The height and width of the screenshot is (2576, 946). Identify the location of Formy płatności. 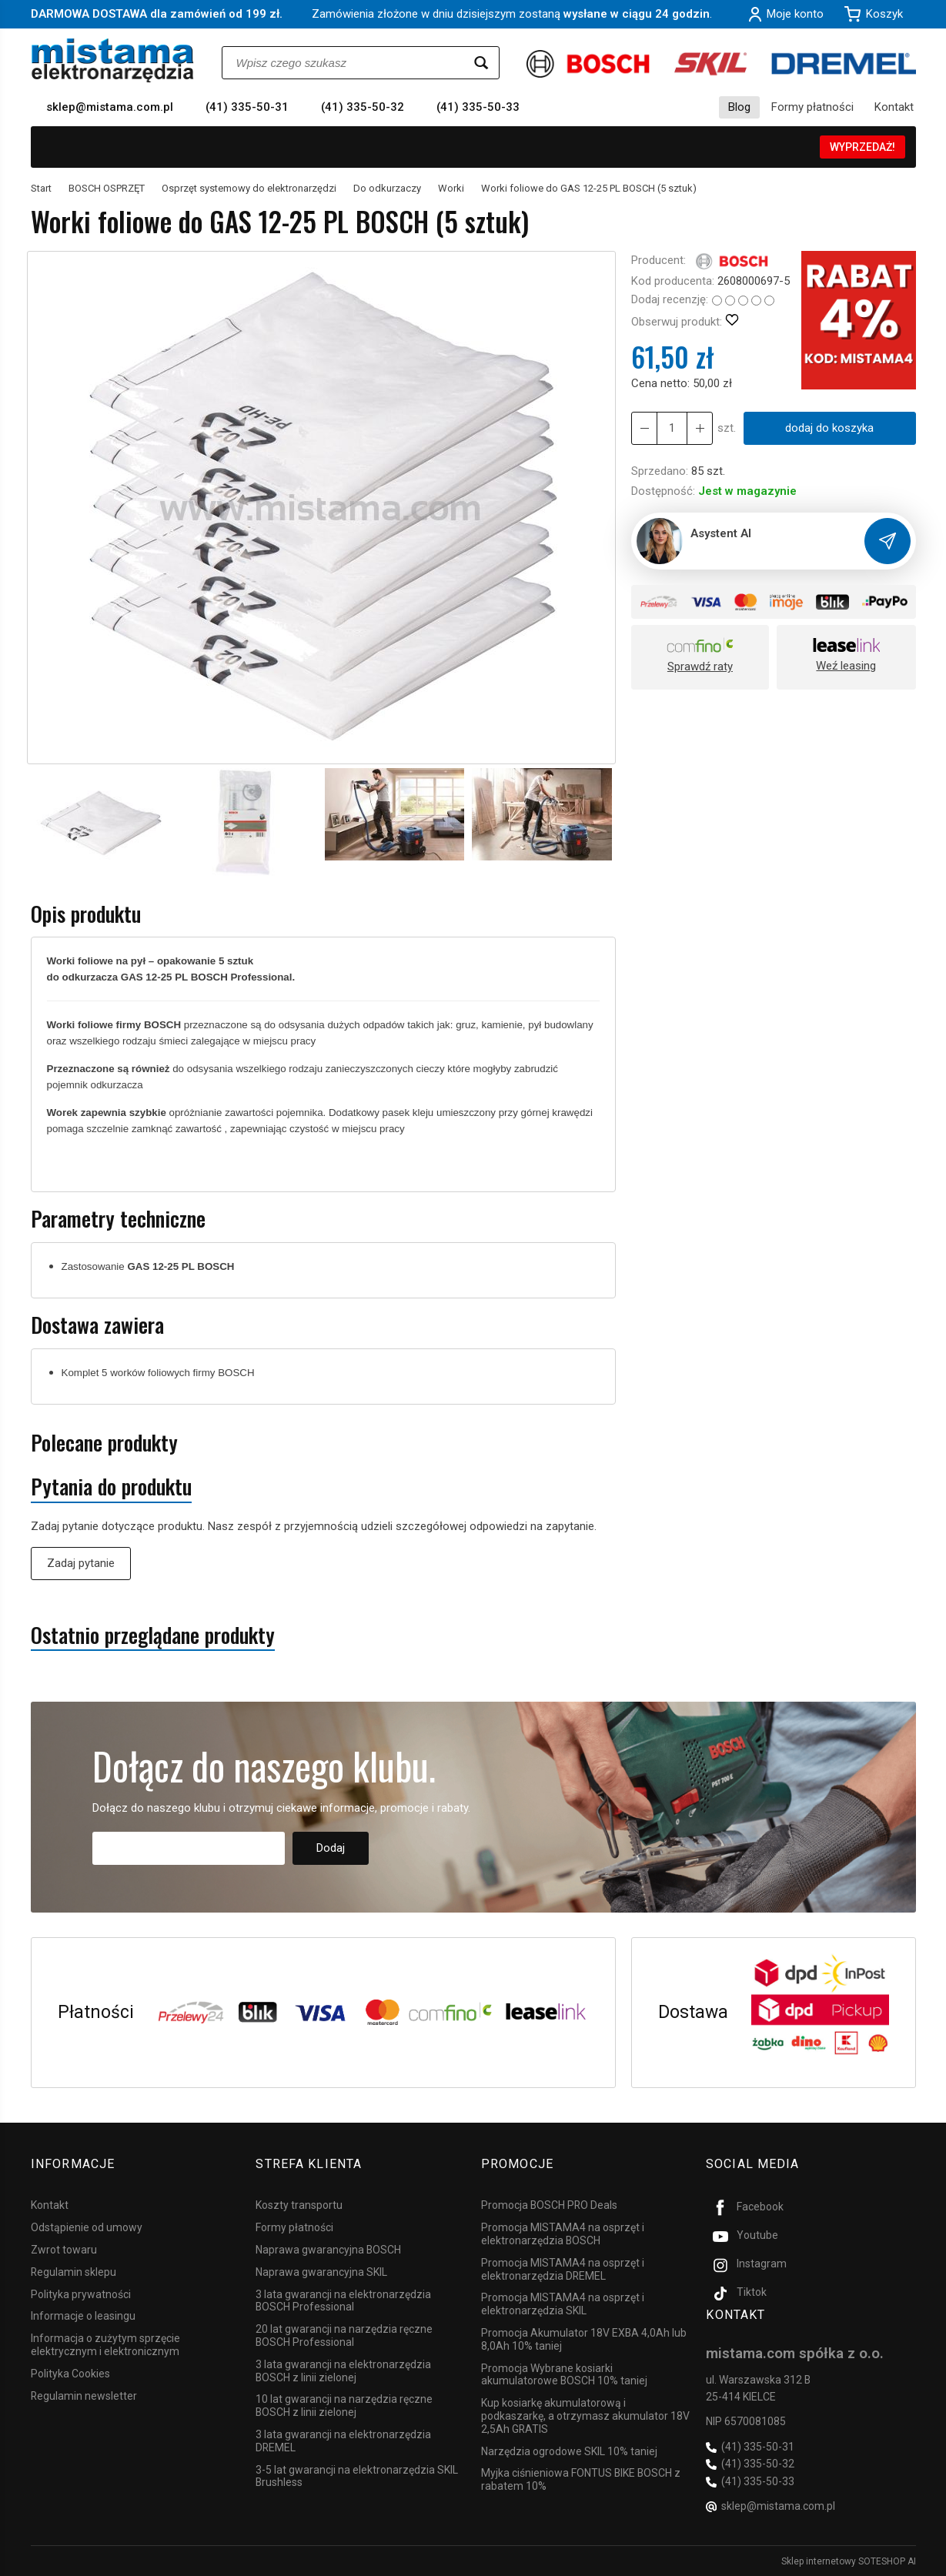
(812, 107).